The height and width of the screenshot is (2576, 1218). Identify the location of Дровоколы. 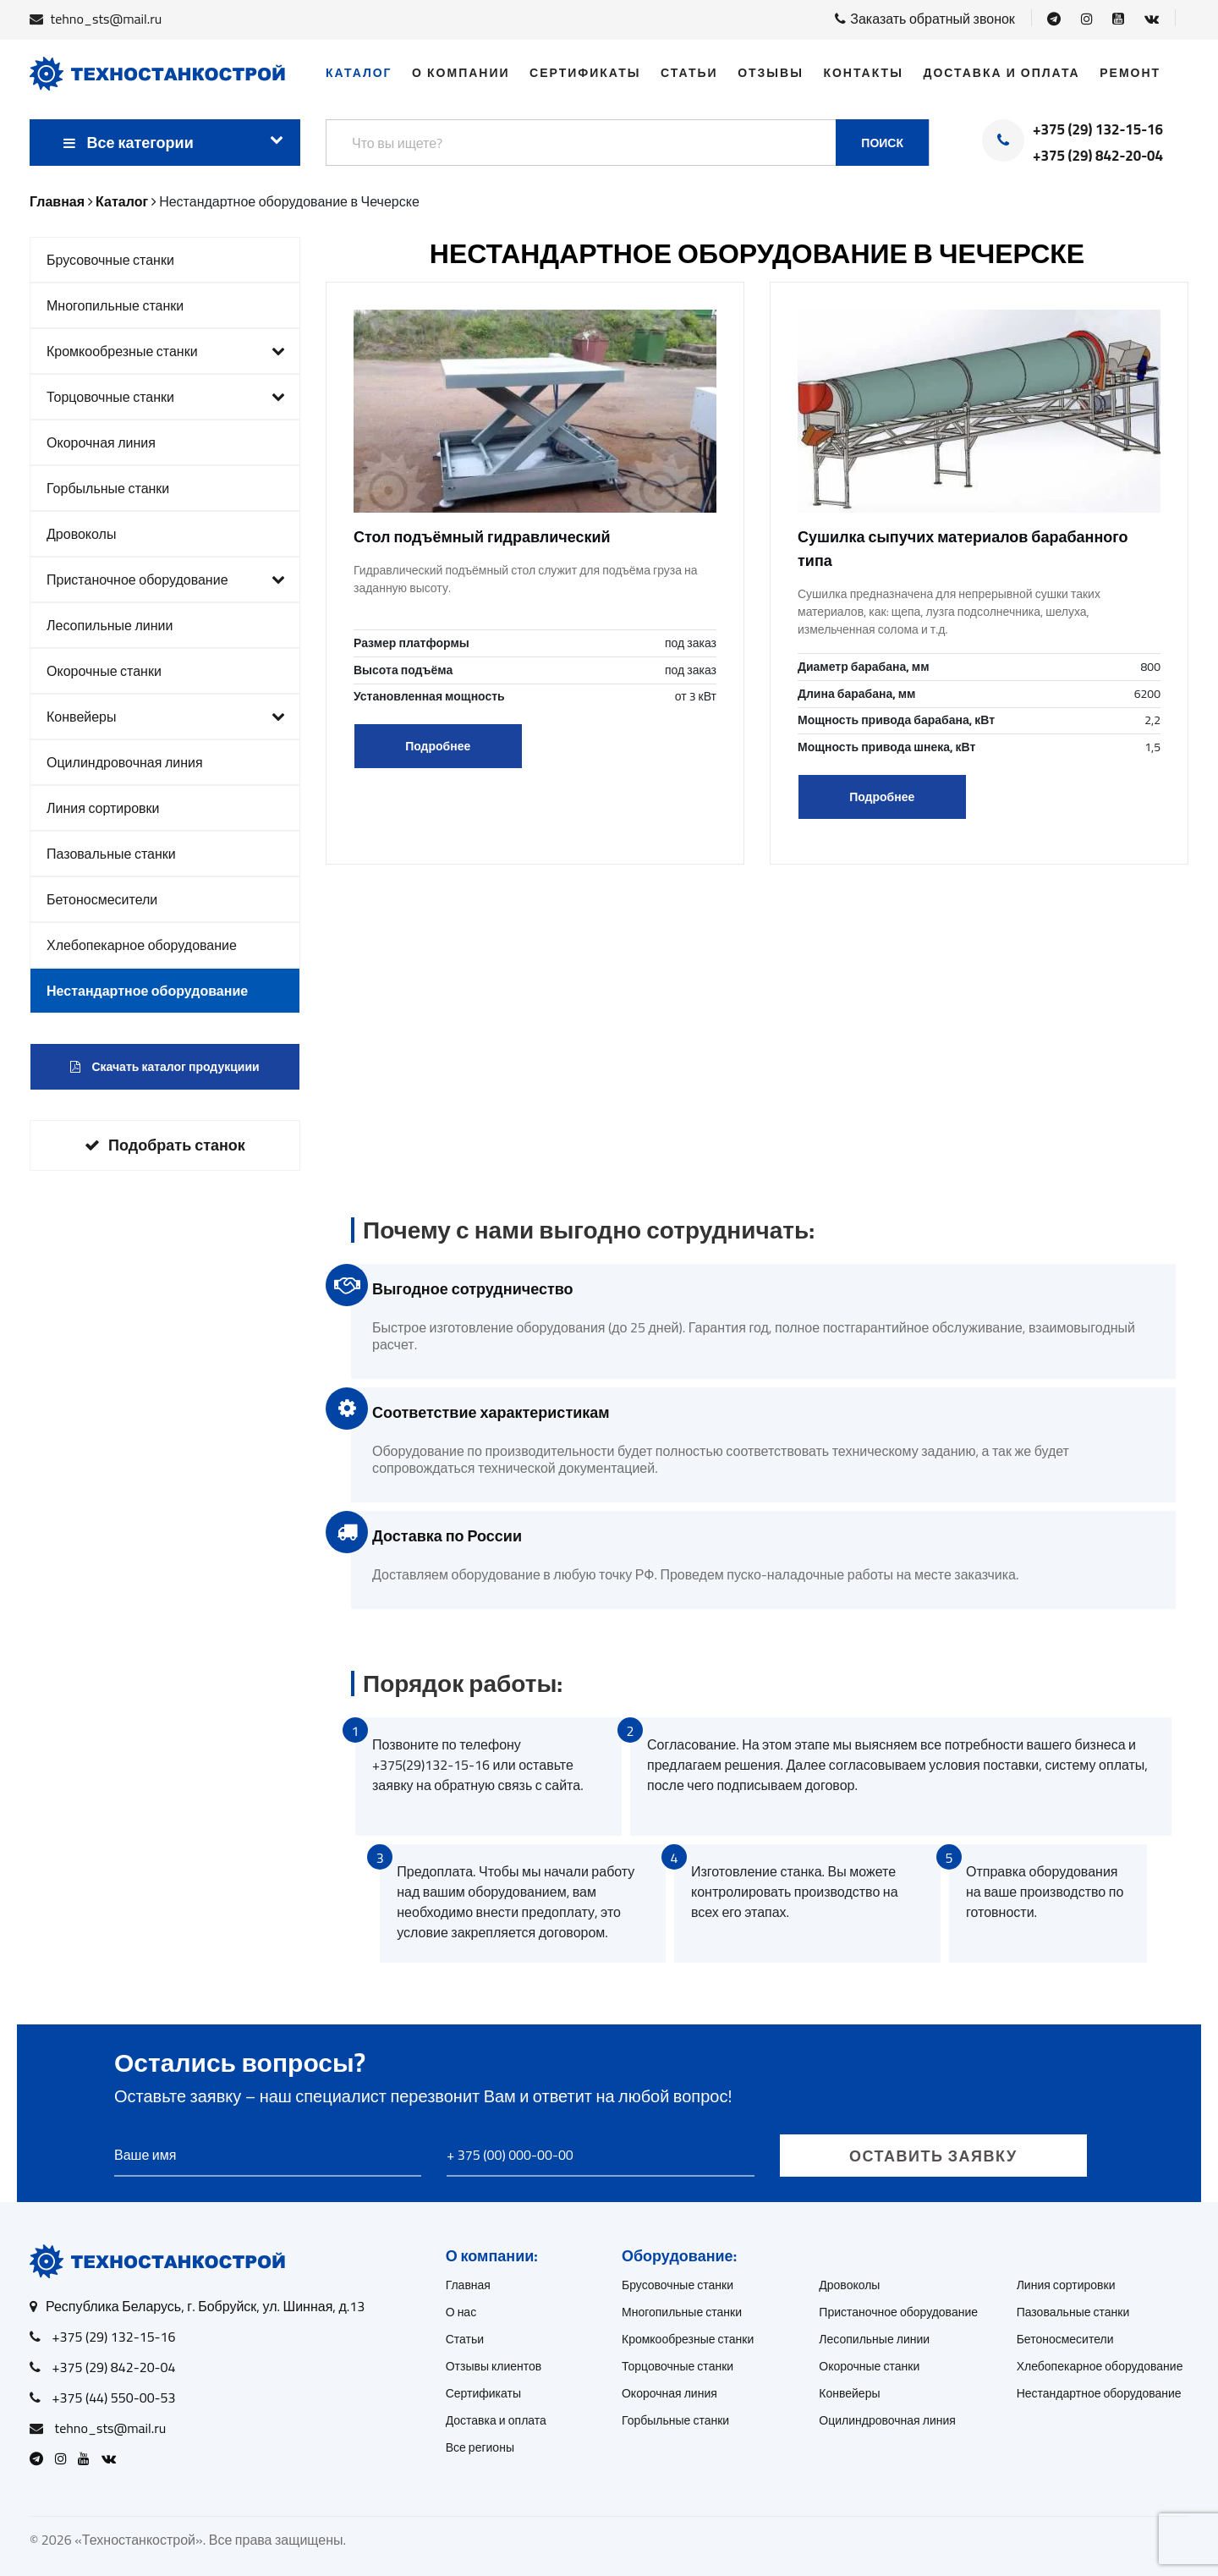
(81, 534).